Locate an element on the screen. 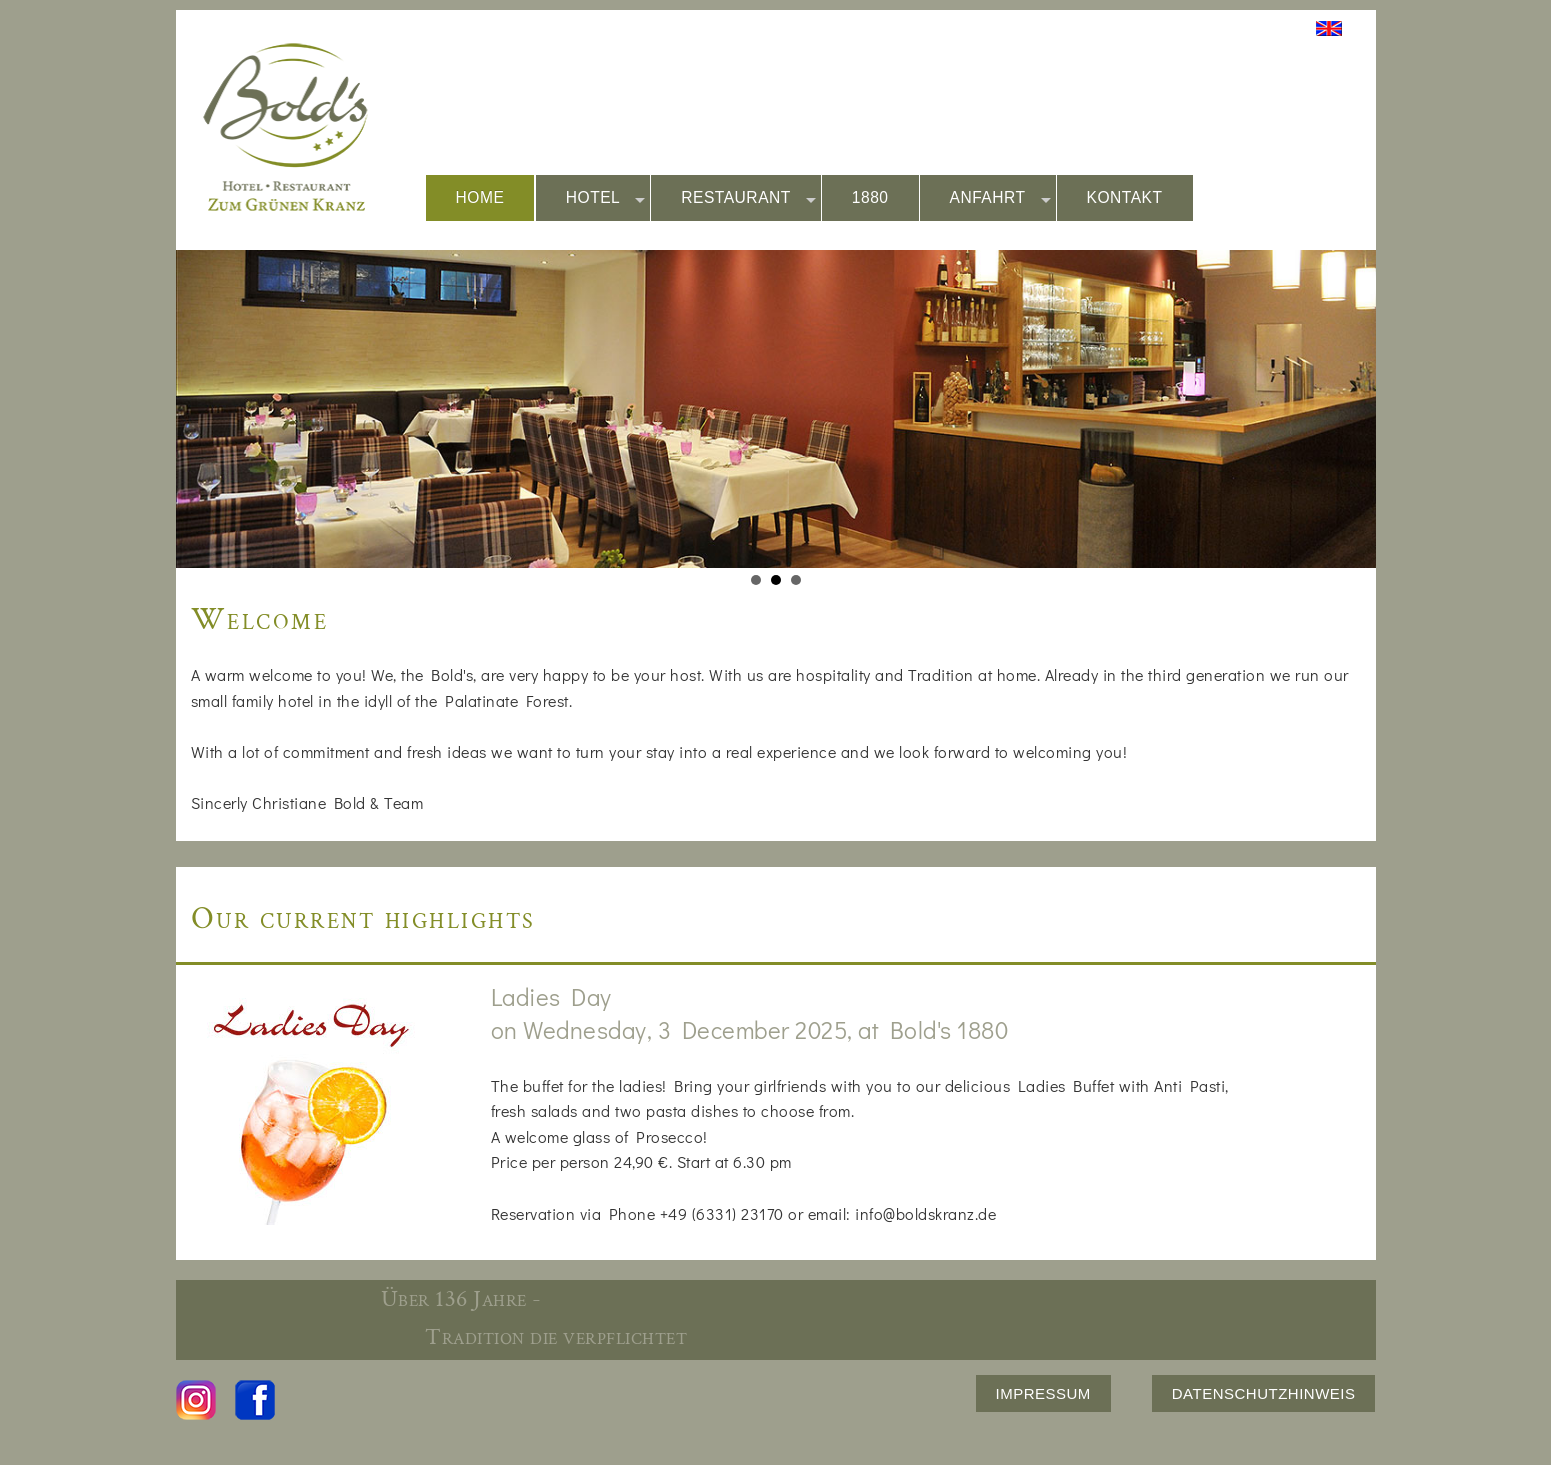 The image size is (1551, 1465). RESTAURANT is located at coordinates (748, 198).